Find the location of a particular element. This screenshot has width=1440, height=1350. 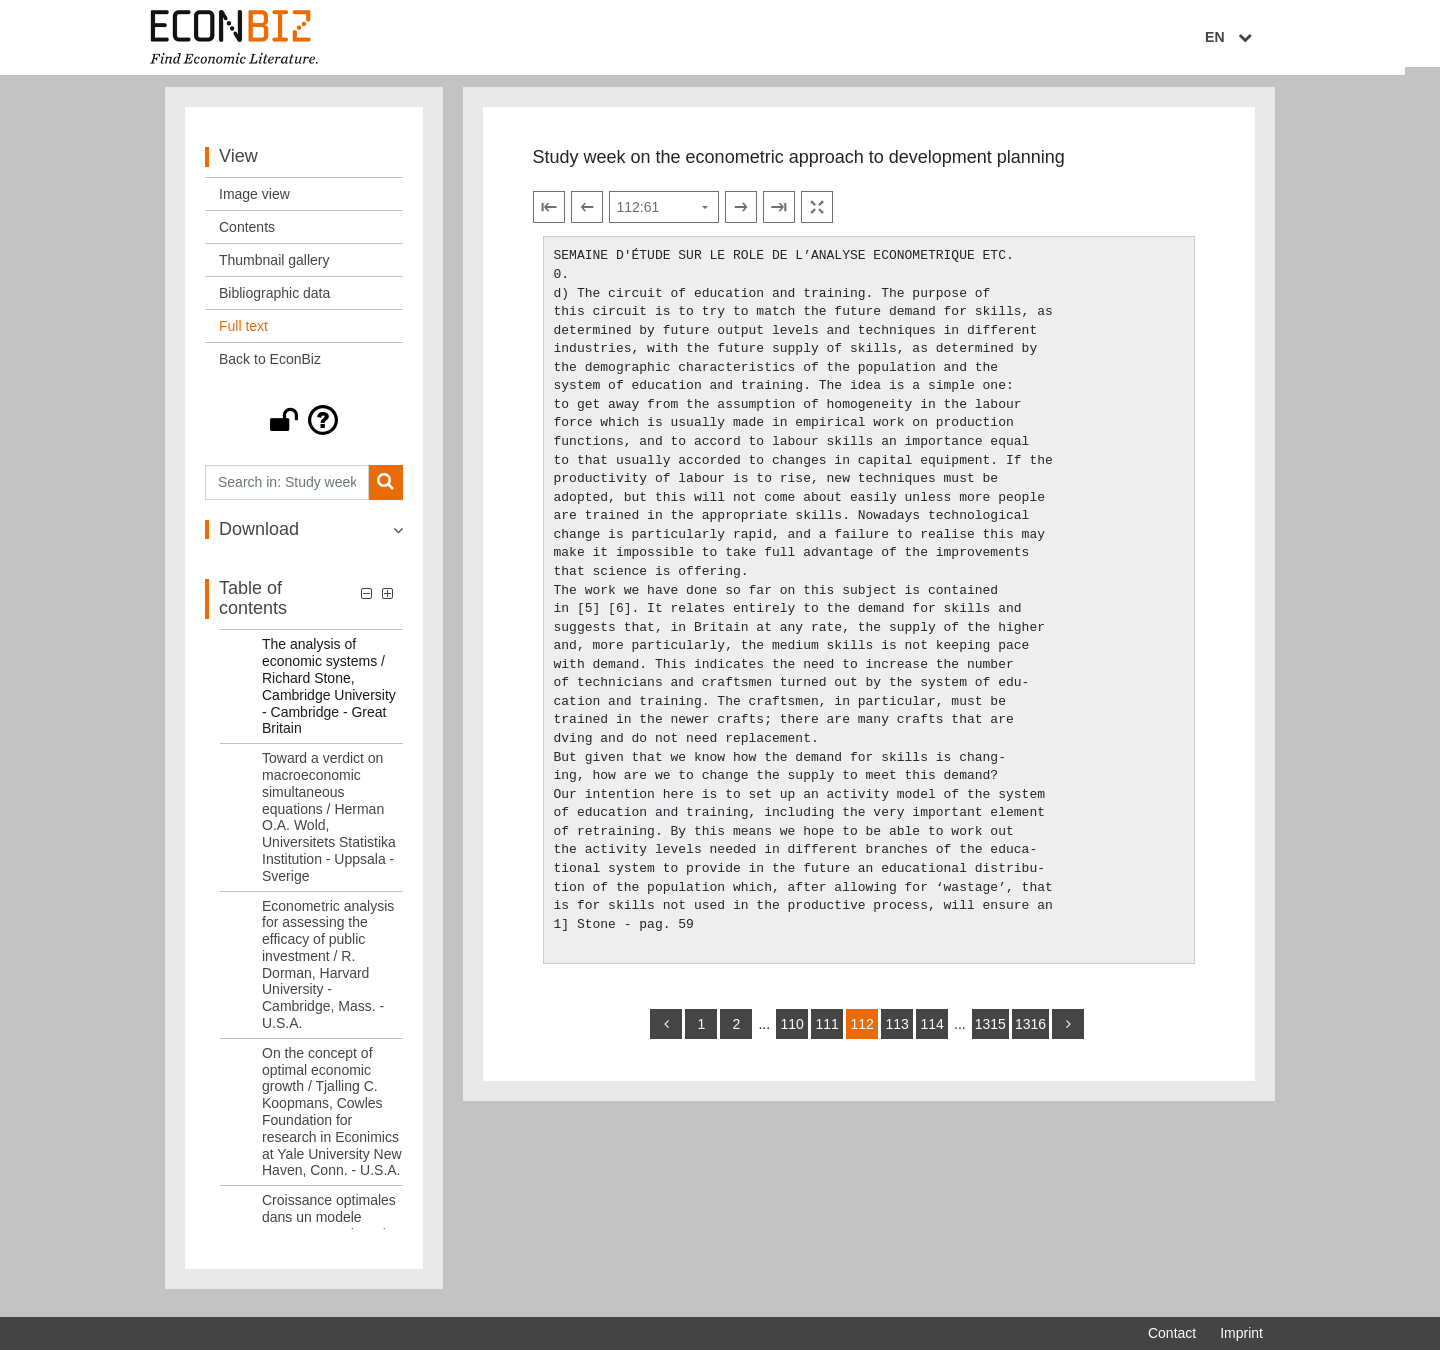

[back] is located at coordinates (666, 1032).